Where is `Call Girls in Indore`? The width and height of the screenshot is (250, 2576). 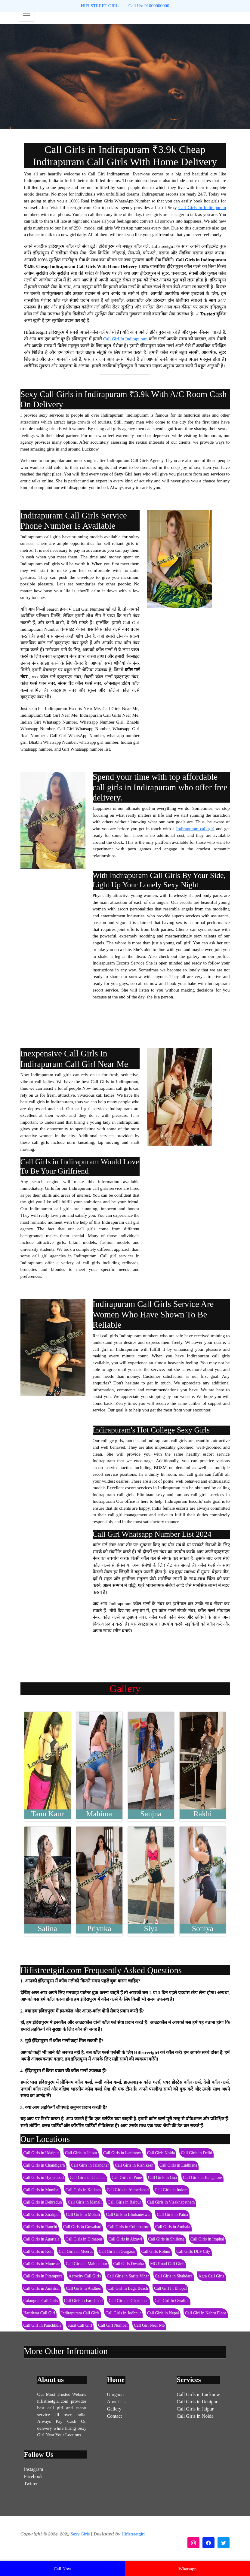
Call Girls in Indore is located at coordinates (171, 2190).